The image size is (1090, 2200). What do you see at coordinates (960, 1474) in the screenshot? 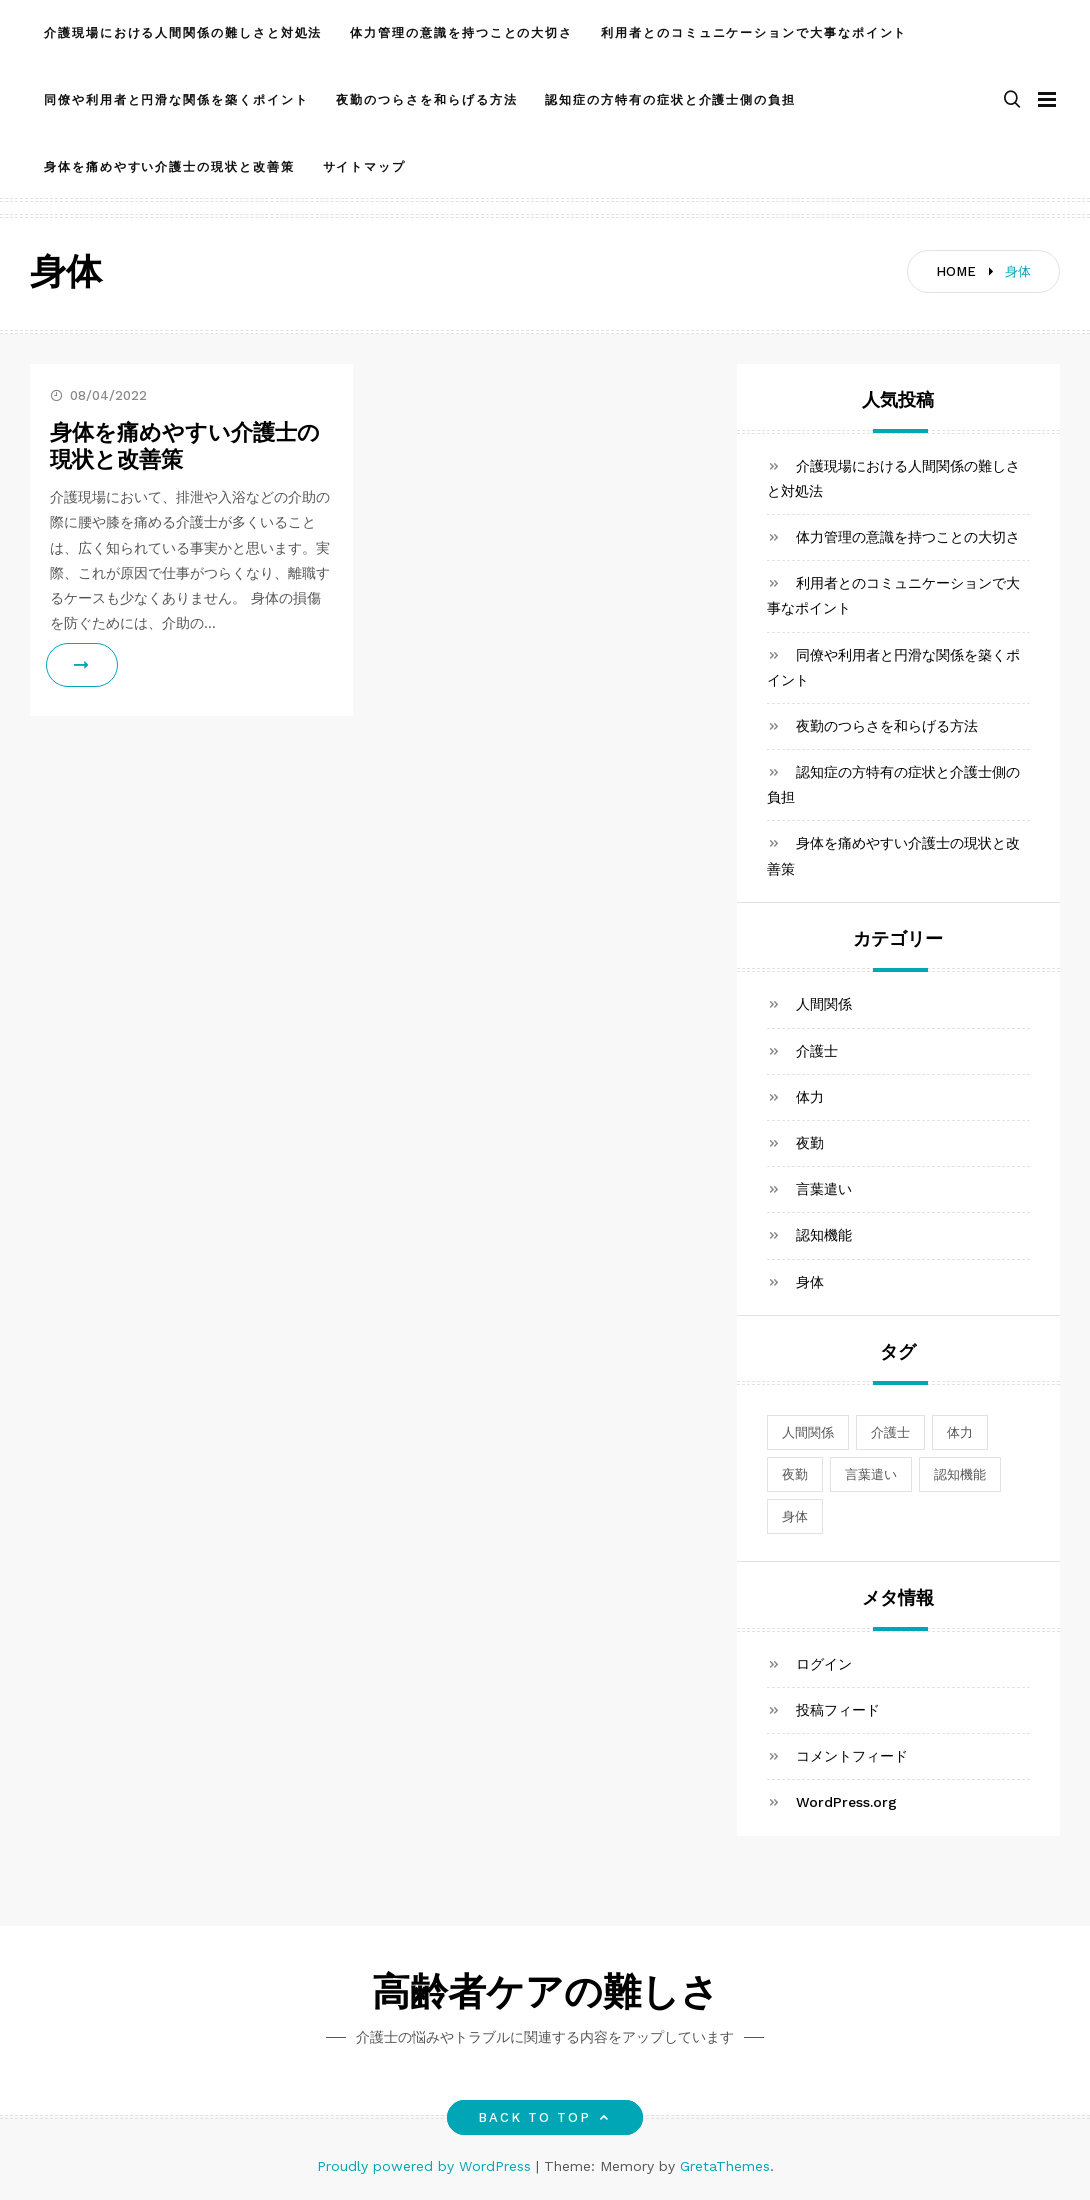
I see `認知機能 [認知機能 (1個の項目)]` at bounding box center [960, 1474].